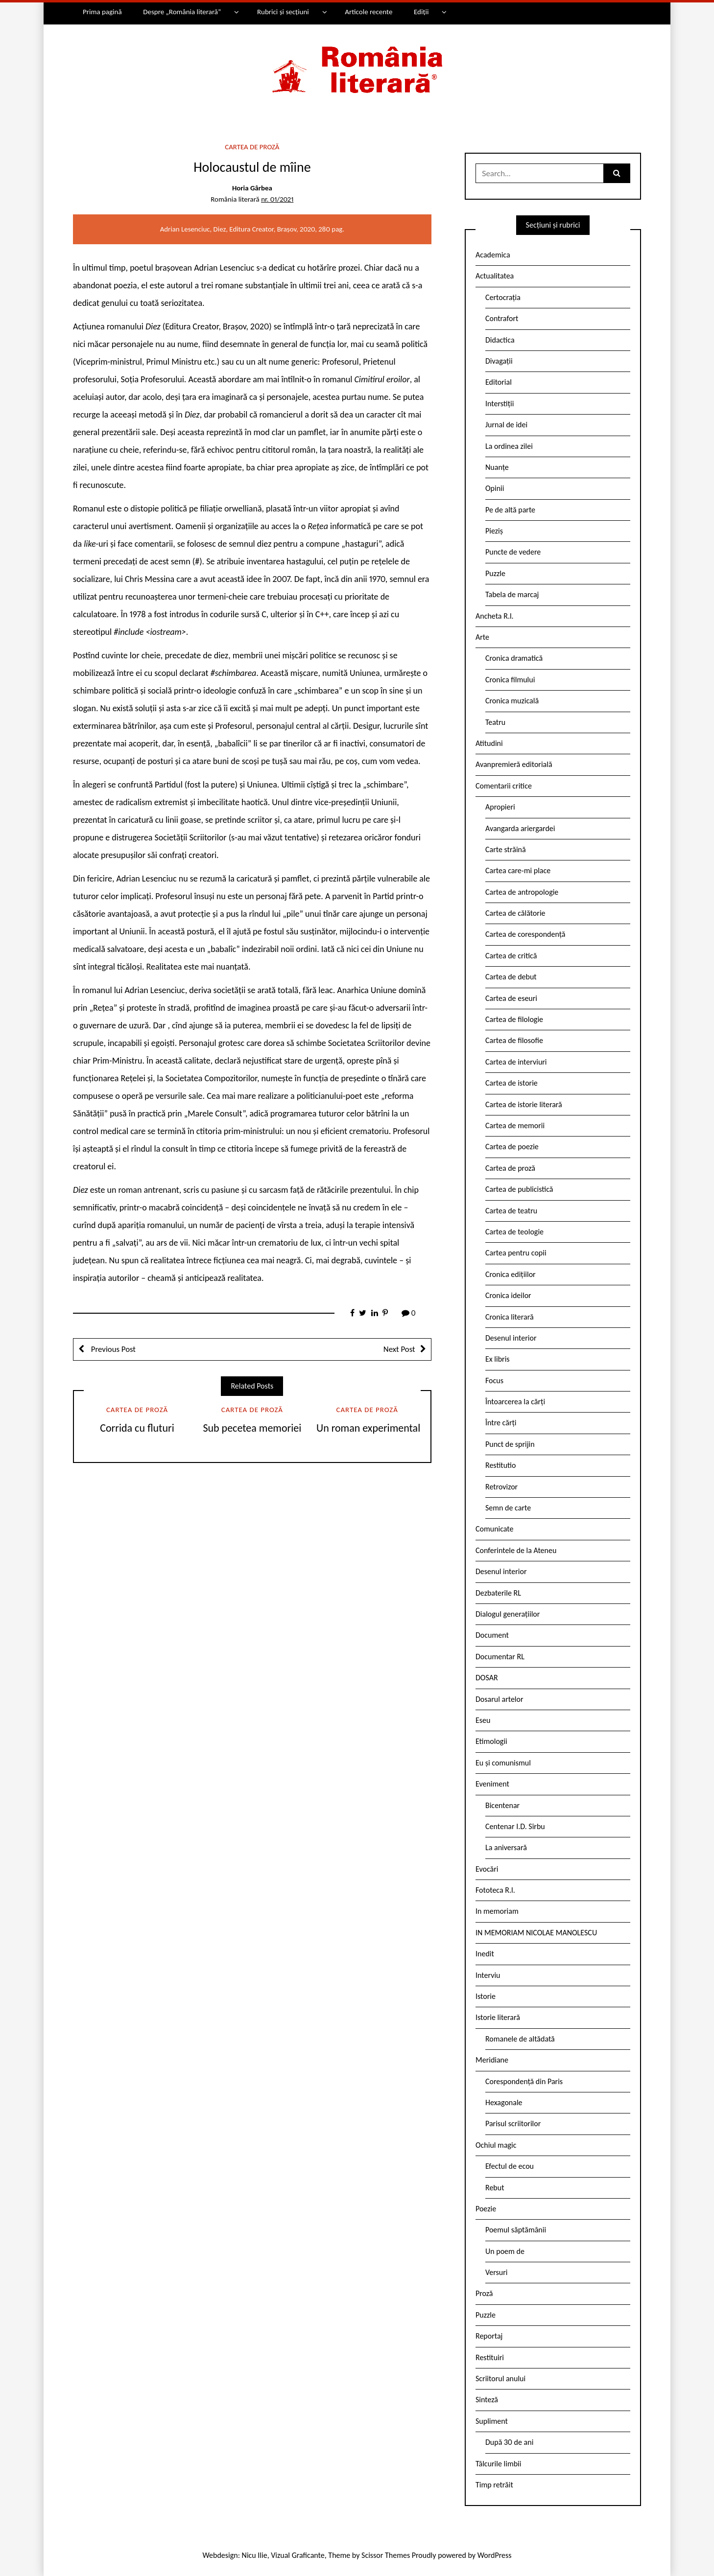  I want to click on Cartea de călătorie, so click(515, 913).